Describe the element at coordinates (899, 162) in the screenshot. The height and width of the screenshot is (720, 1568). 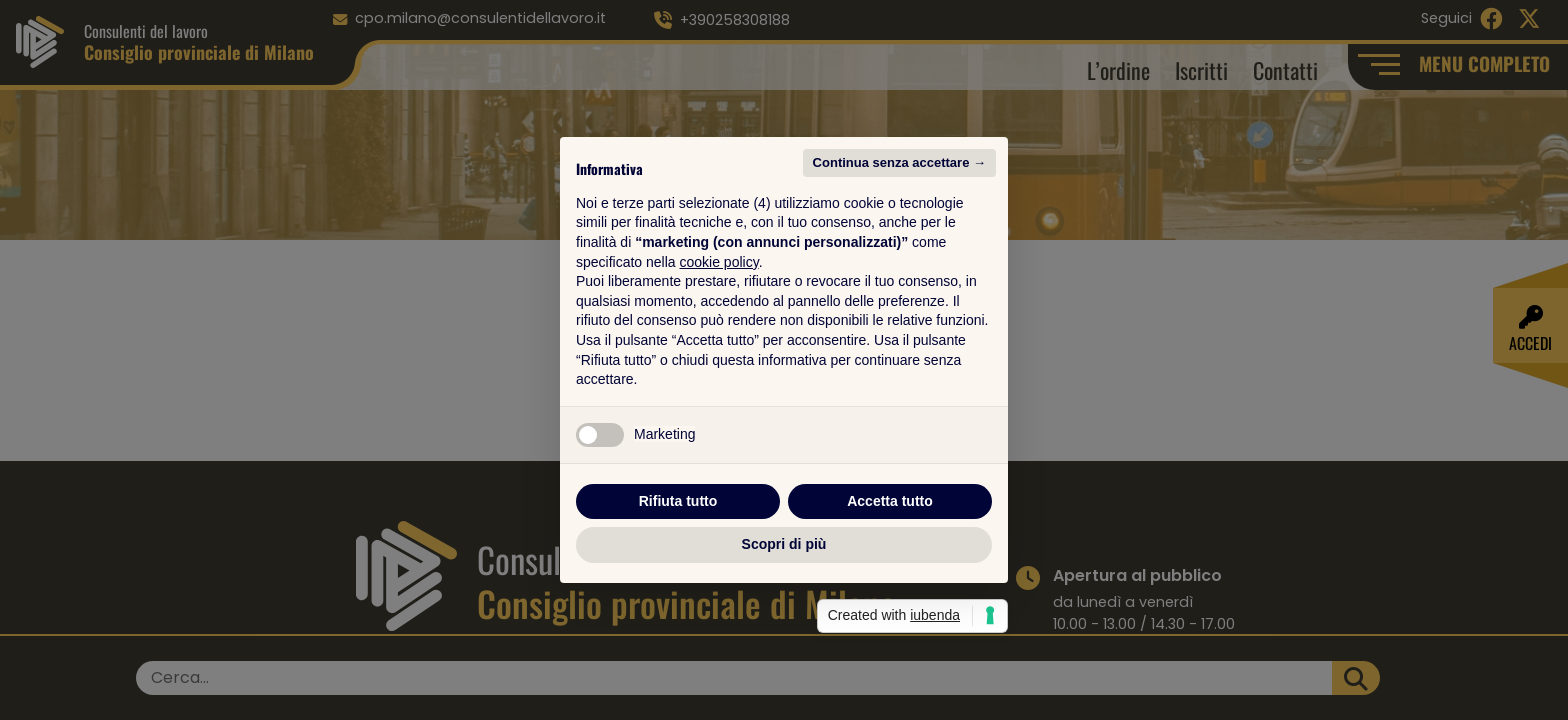
I see `Continua senza accettare → [button]` at that location.